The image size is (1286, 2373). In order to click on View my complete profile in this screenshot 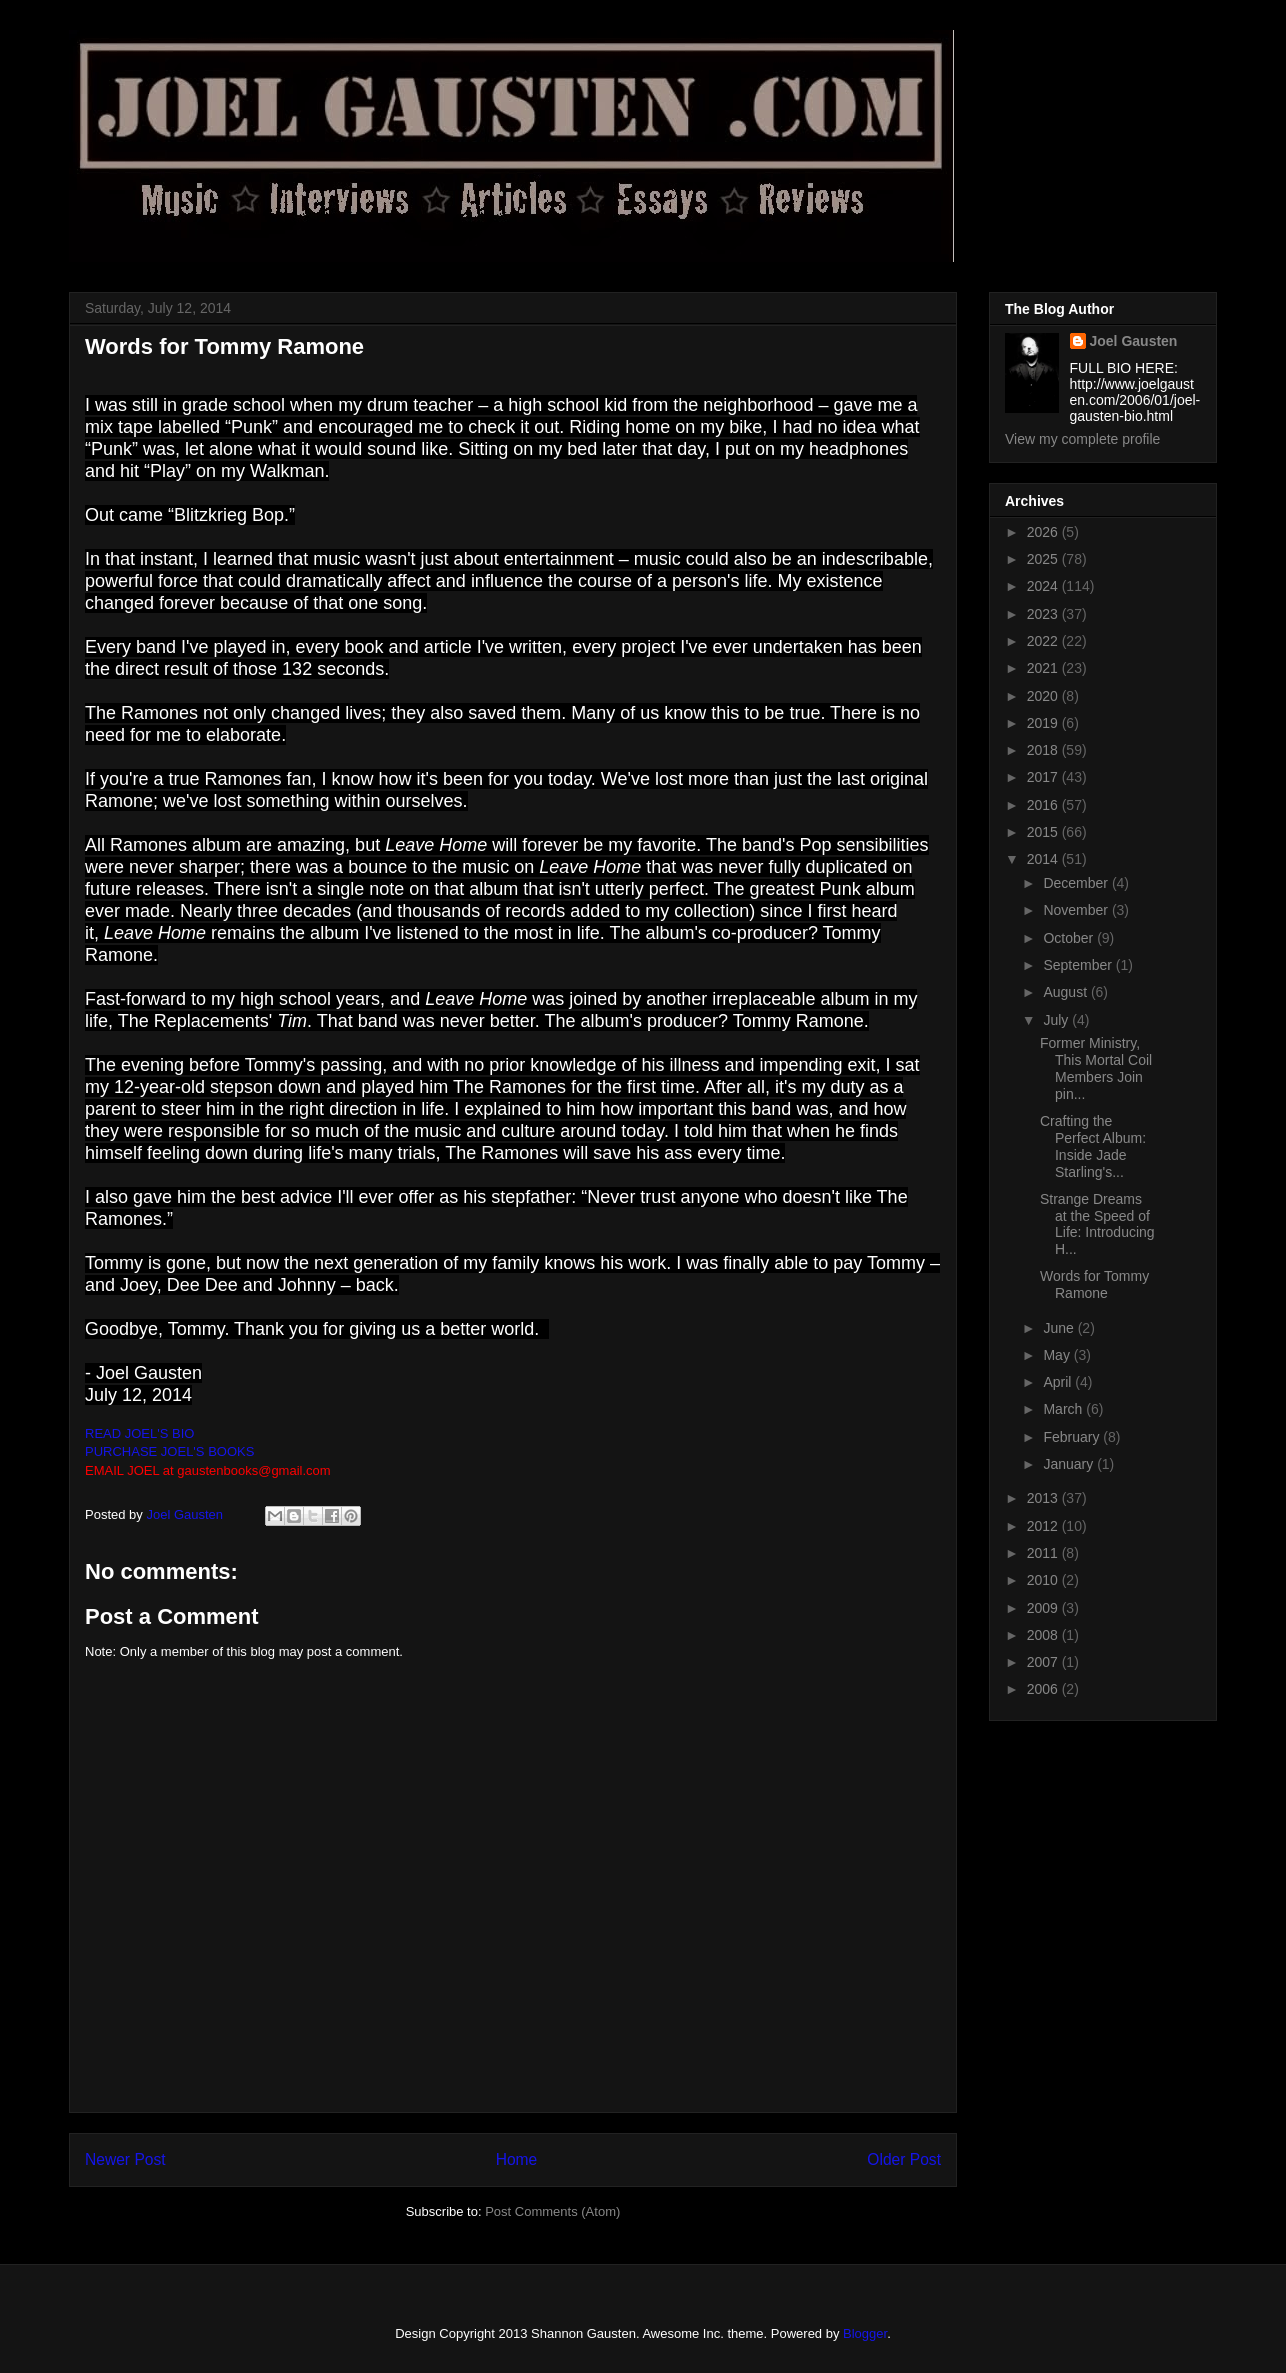, I will do `click(1082, 439)`.